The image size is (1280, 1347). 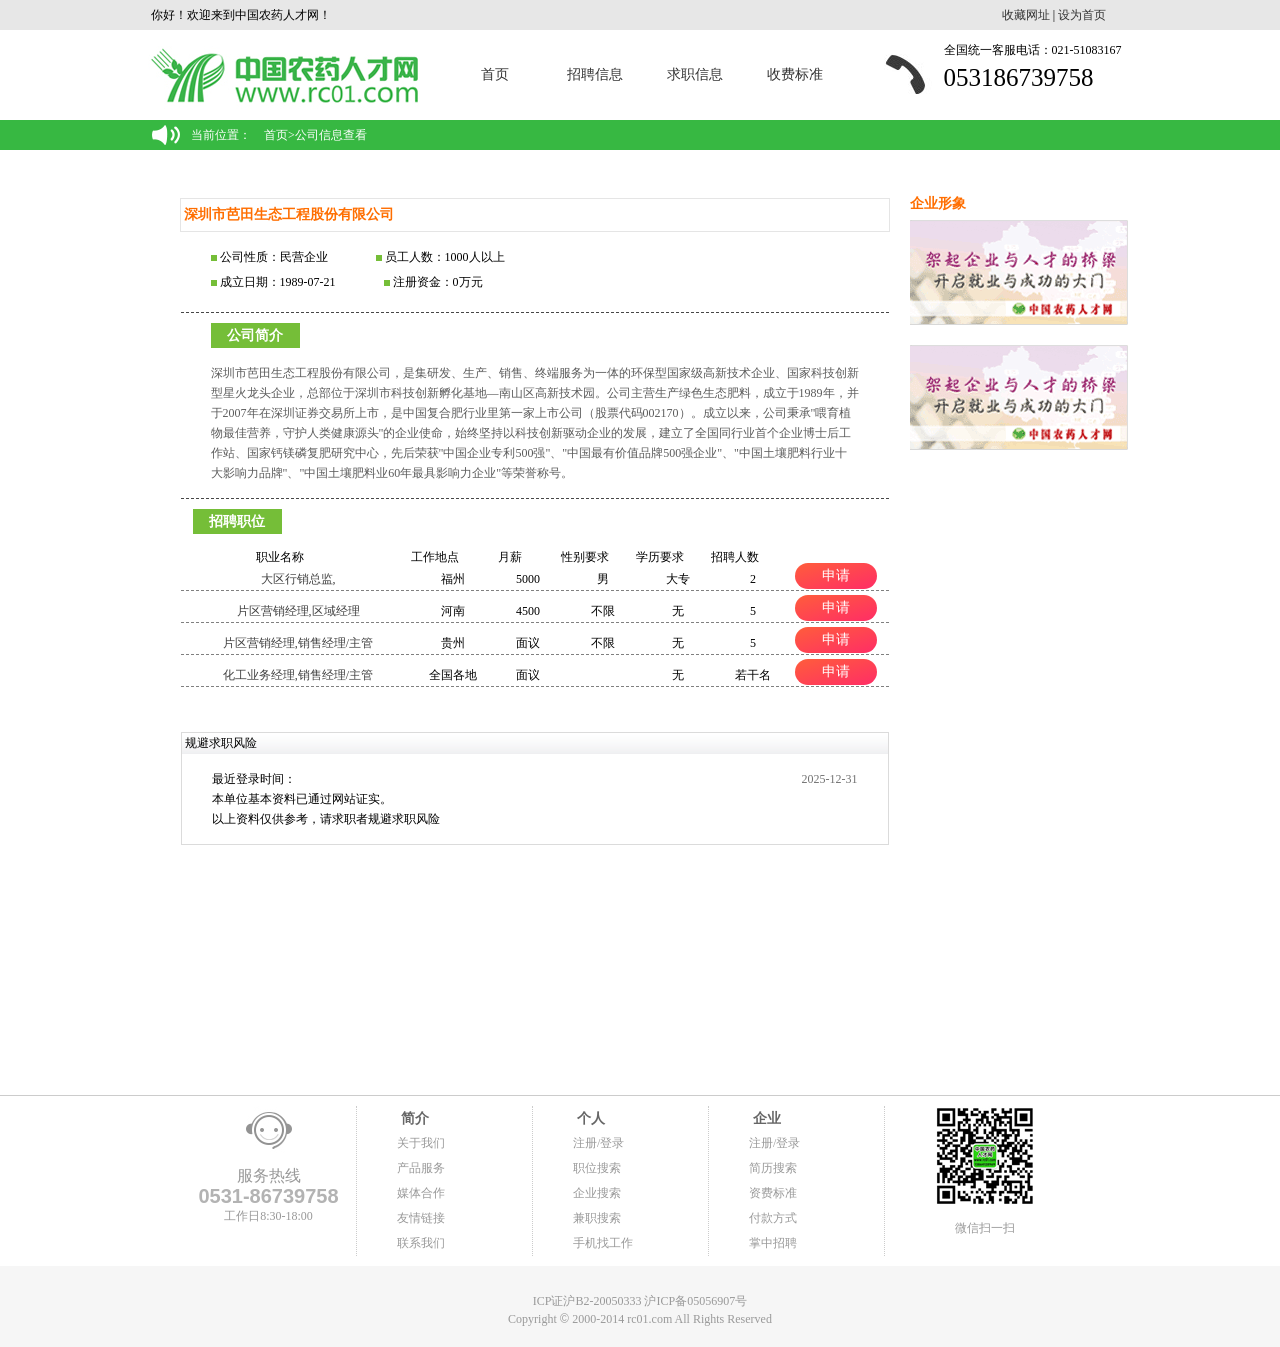 I want to click on 申请, so click(x=836, y=575).